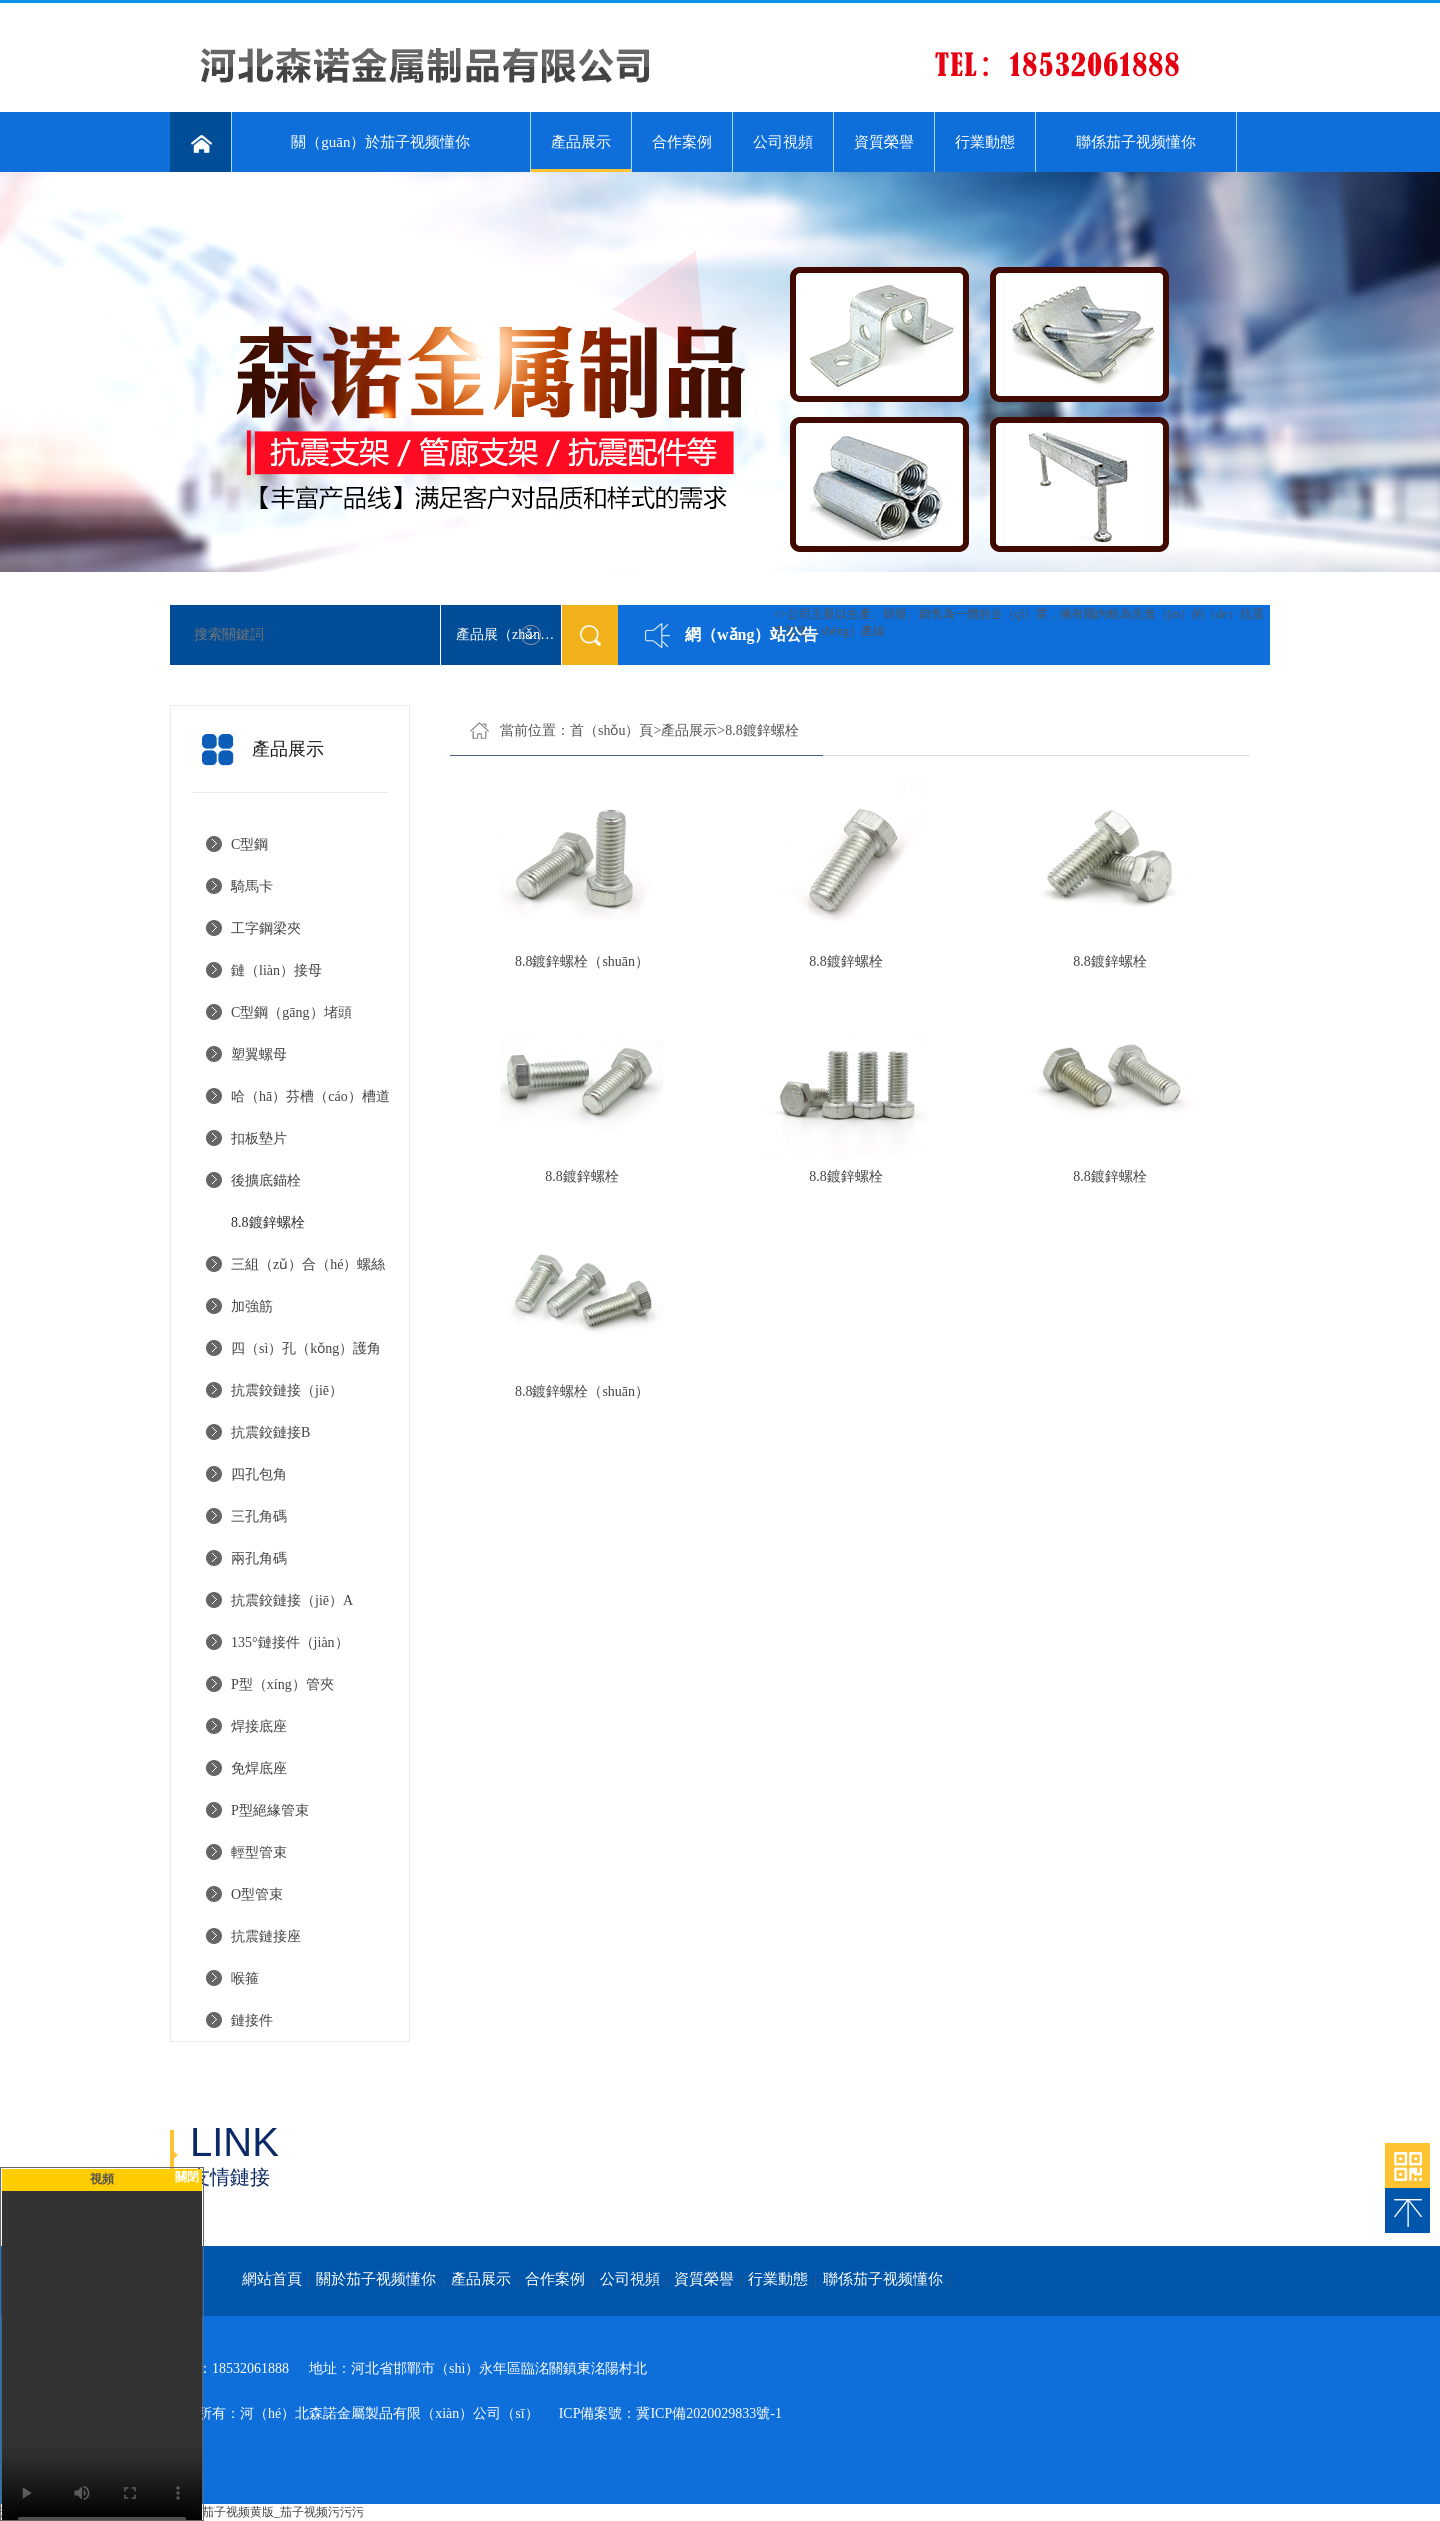 This screenshot has width=1440, height=2521. I want to click on 資質榮譽, so click(884, 142).